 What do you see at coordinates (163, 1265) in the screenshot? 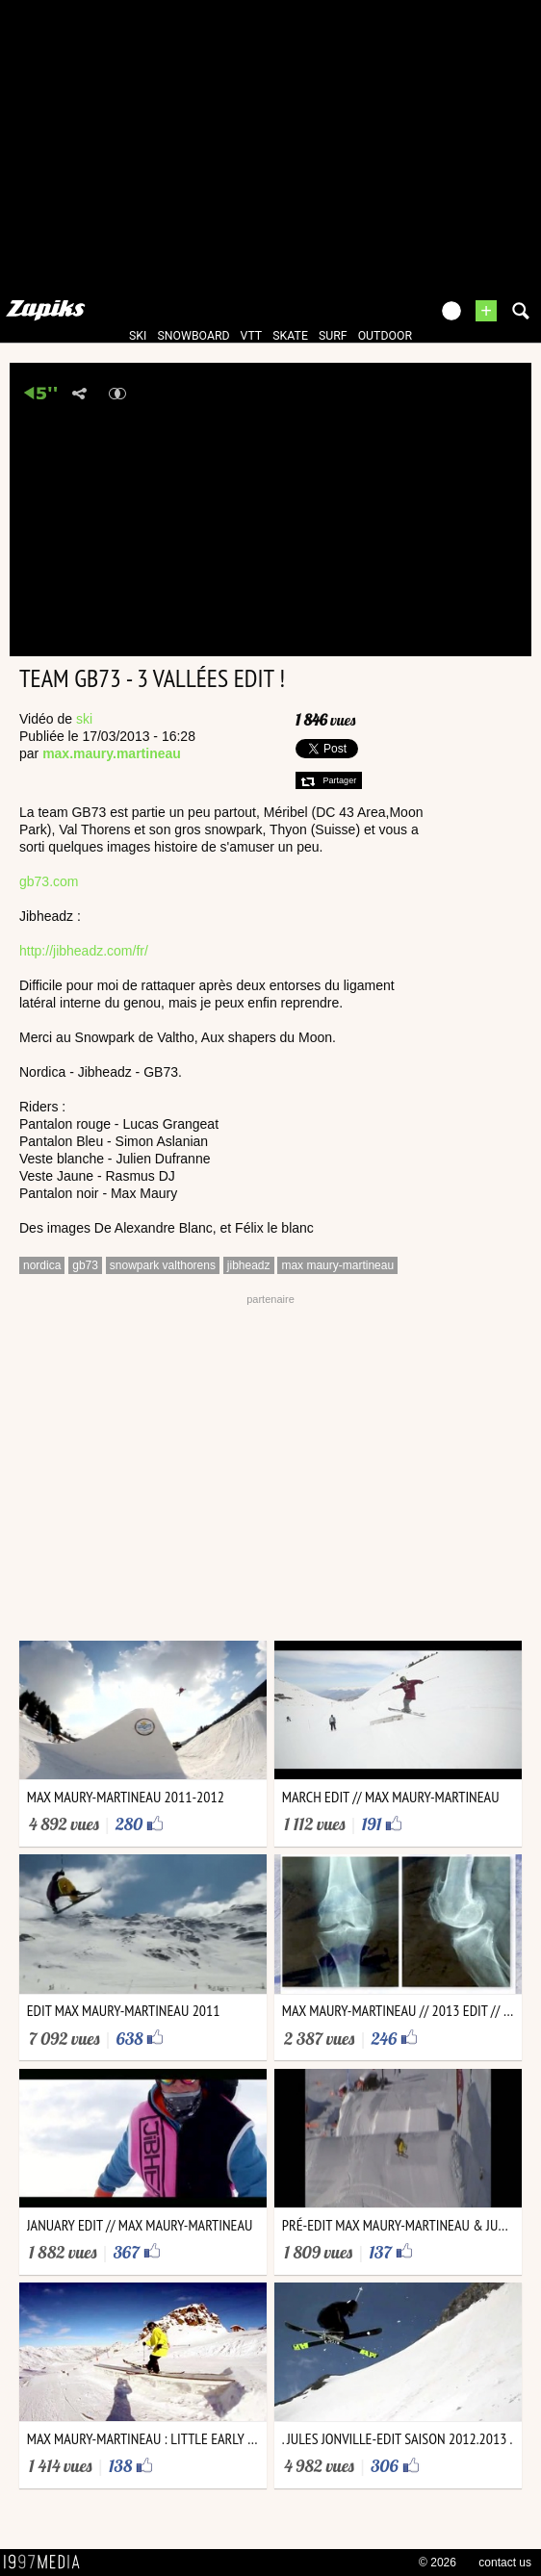
I see `snowpark valthorens` at bounding box center [163, 1265].